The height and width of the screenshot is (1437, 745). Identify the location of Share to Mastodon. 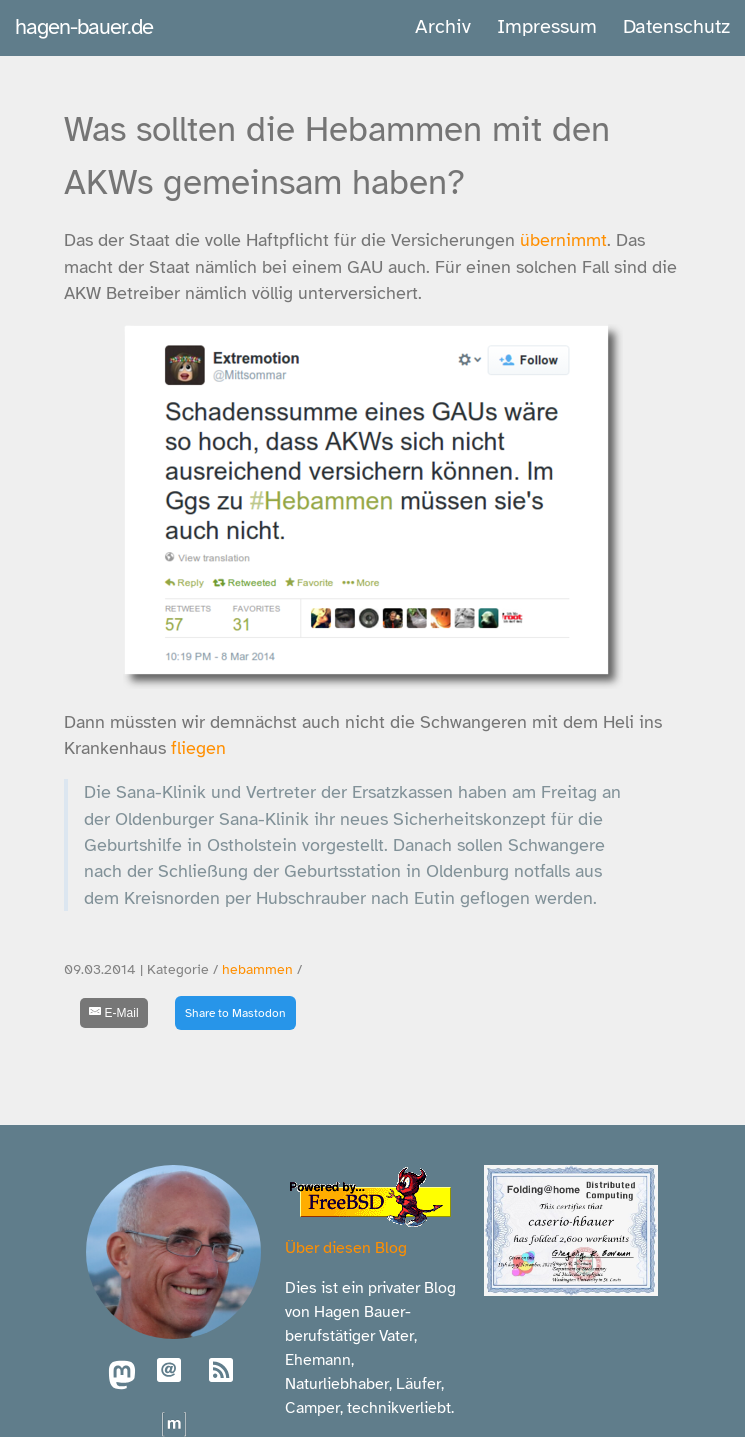
(235, 1013).